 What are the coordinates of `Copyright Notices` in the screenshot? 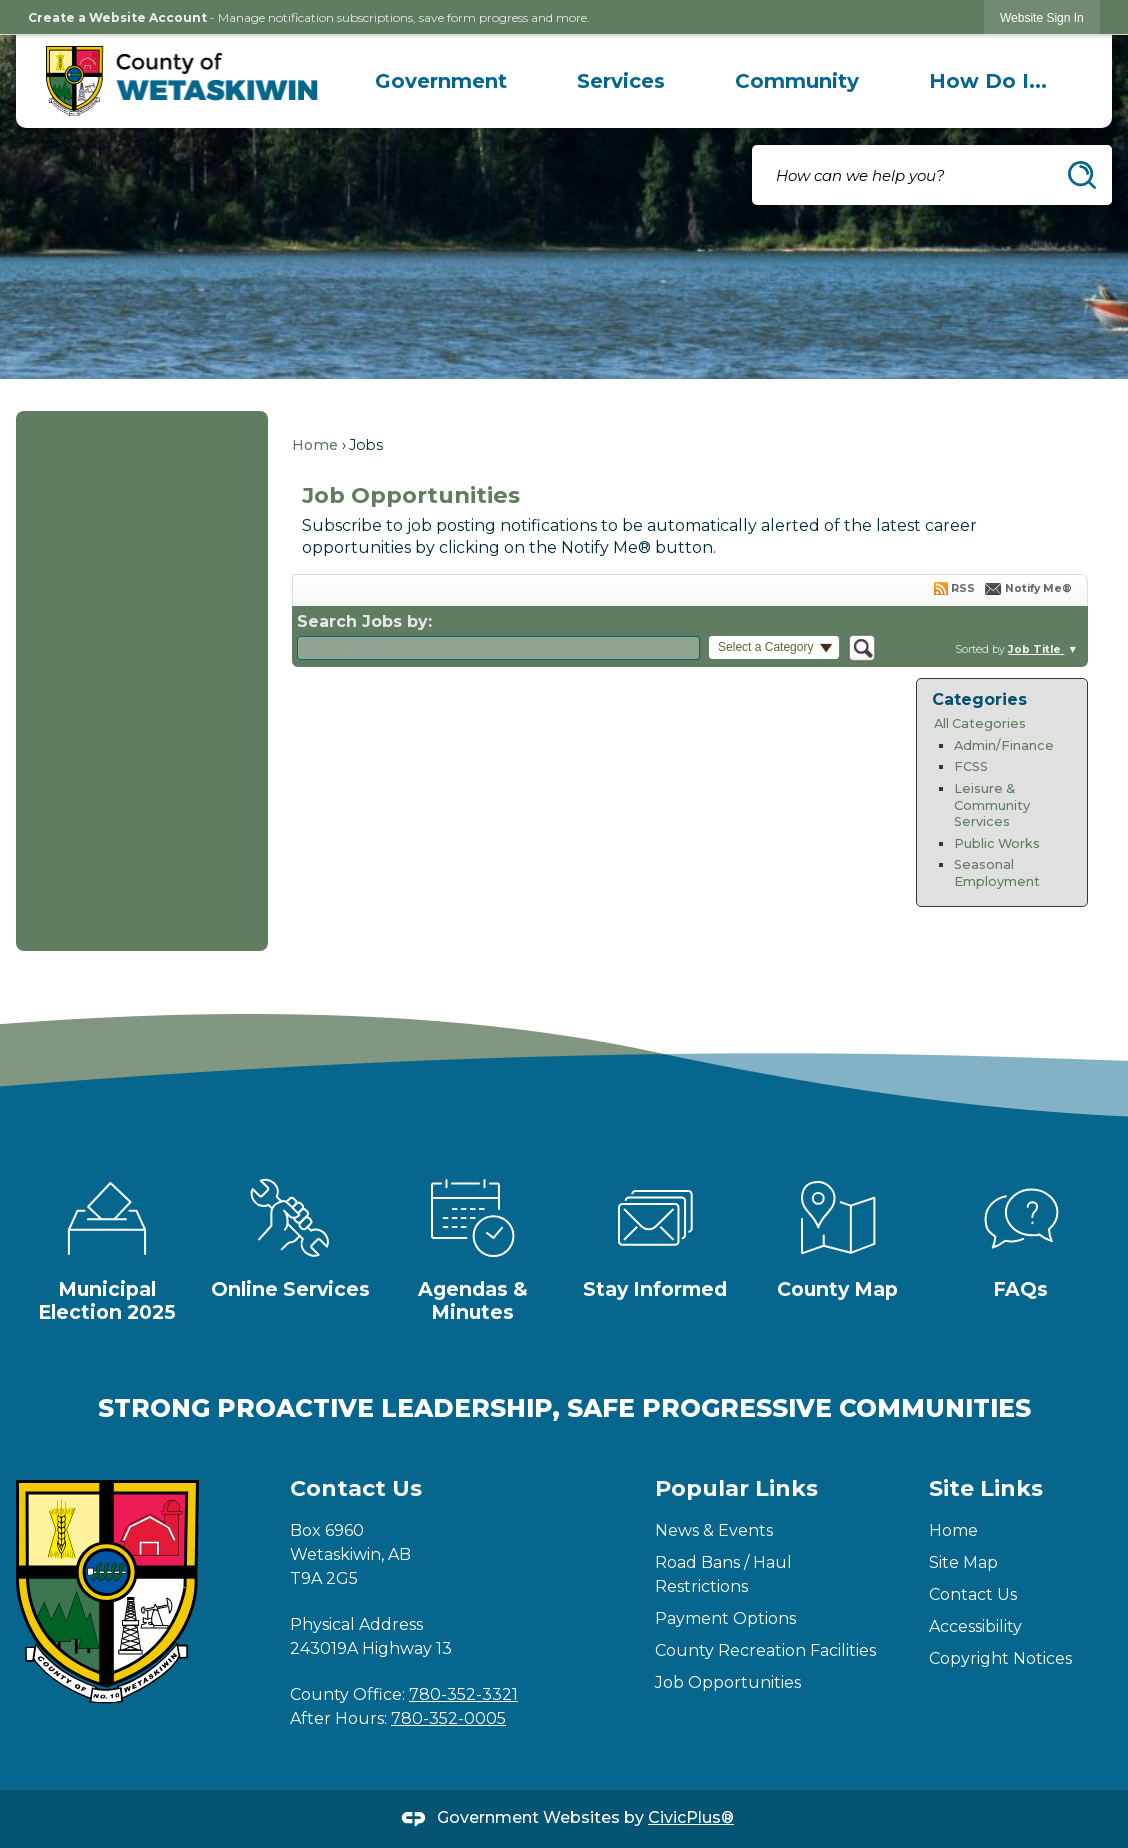 It's located at (1000, 1658).